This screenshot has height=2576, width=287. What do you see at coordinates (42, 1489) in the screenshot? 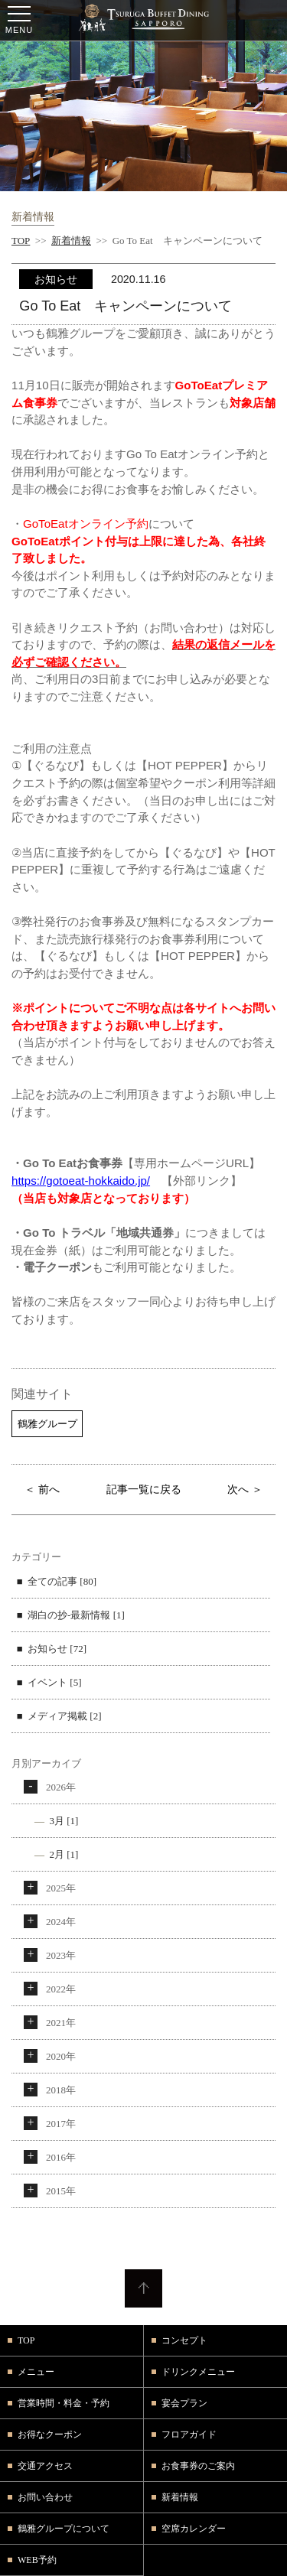
I see `＜ 前へ` at bounding box center [42, 1489].